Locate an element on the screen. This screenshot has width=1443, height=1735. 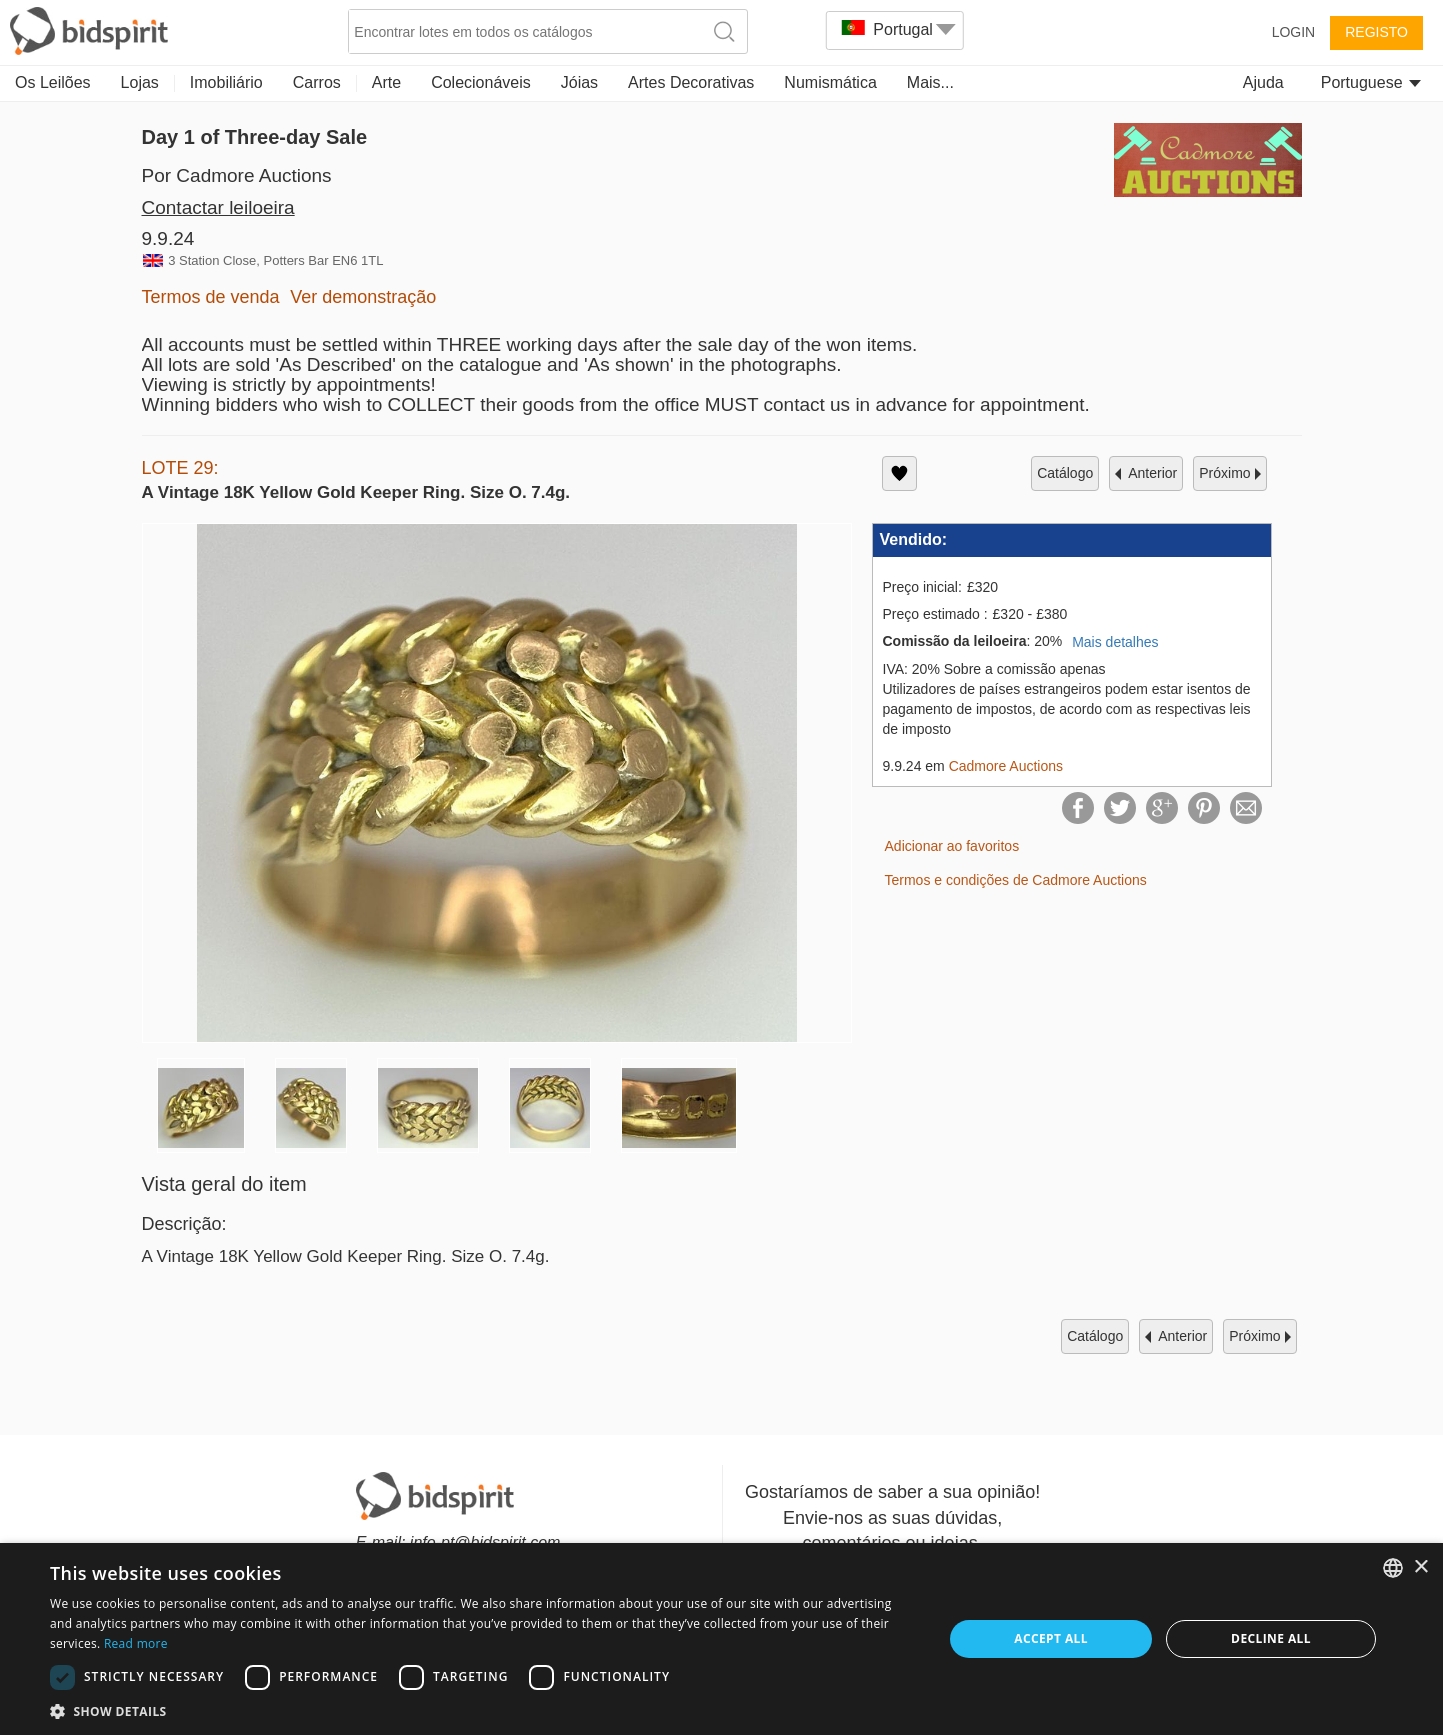
Por Cadmore Auctions is located at coordinates (237, 175).